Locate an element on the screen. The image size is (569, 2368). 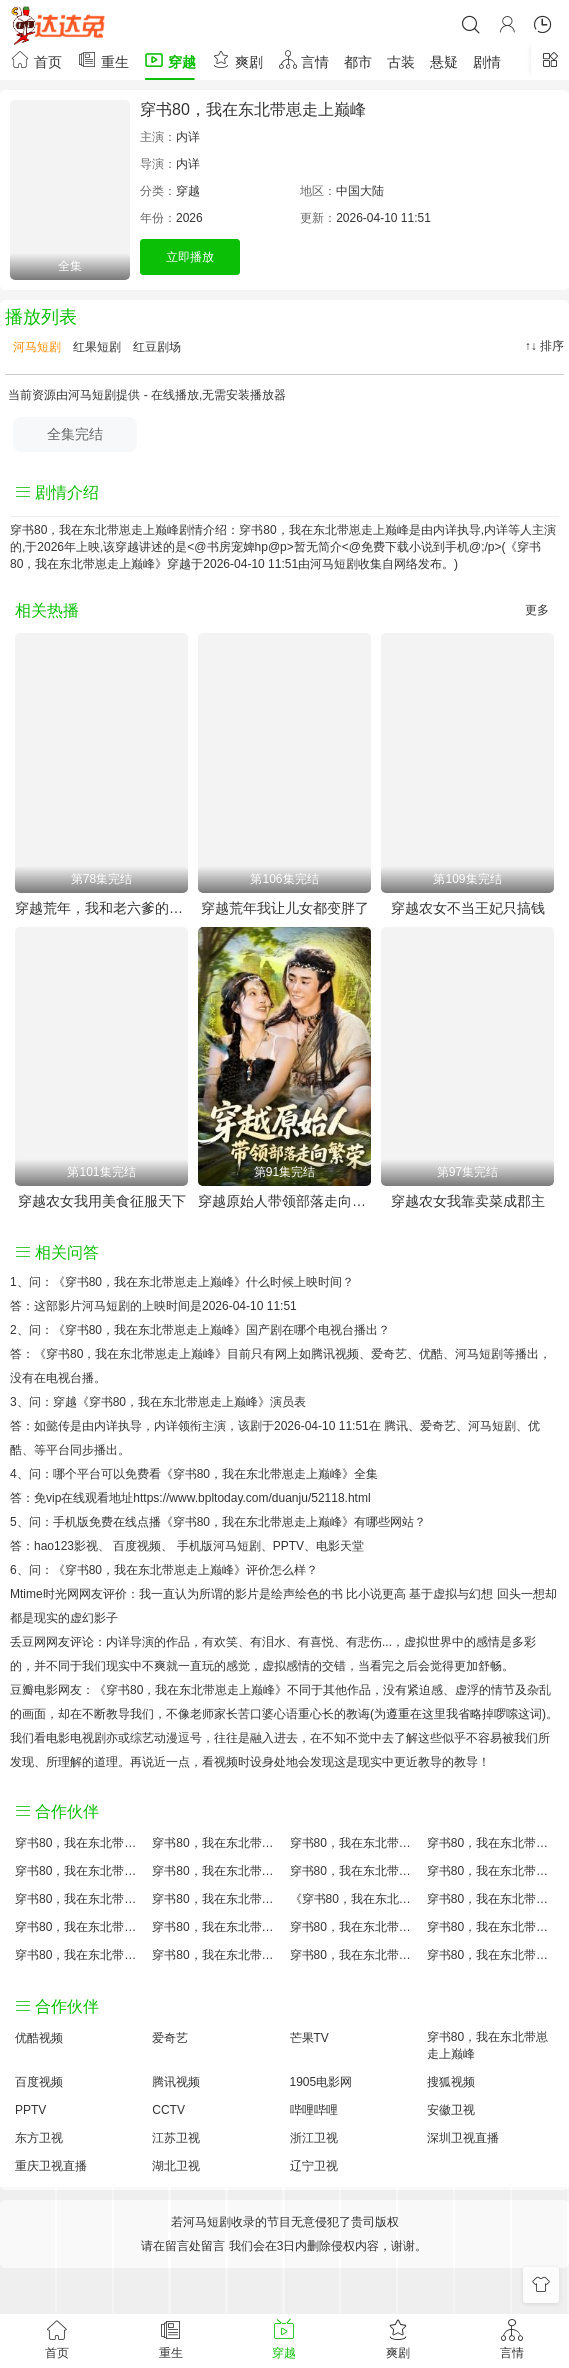
河马短剧 is located at coordinates (35, 347).